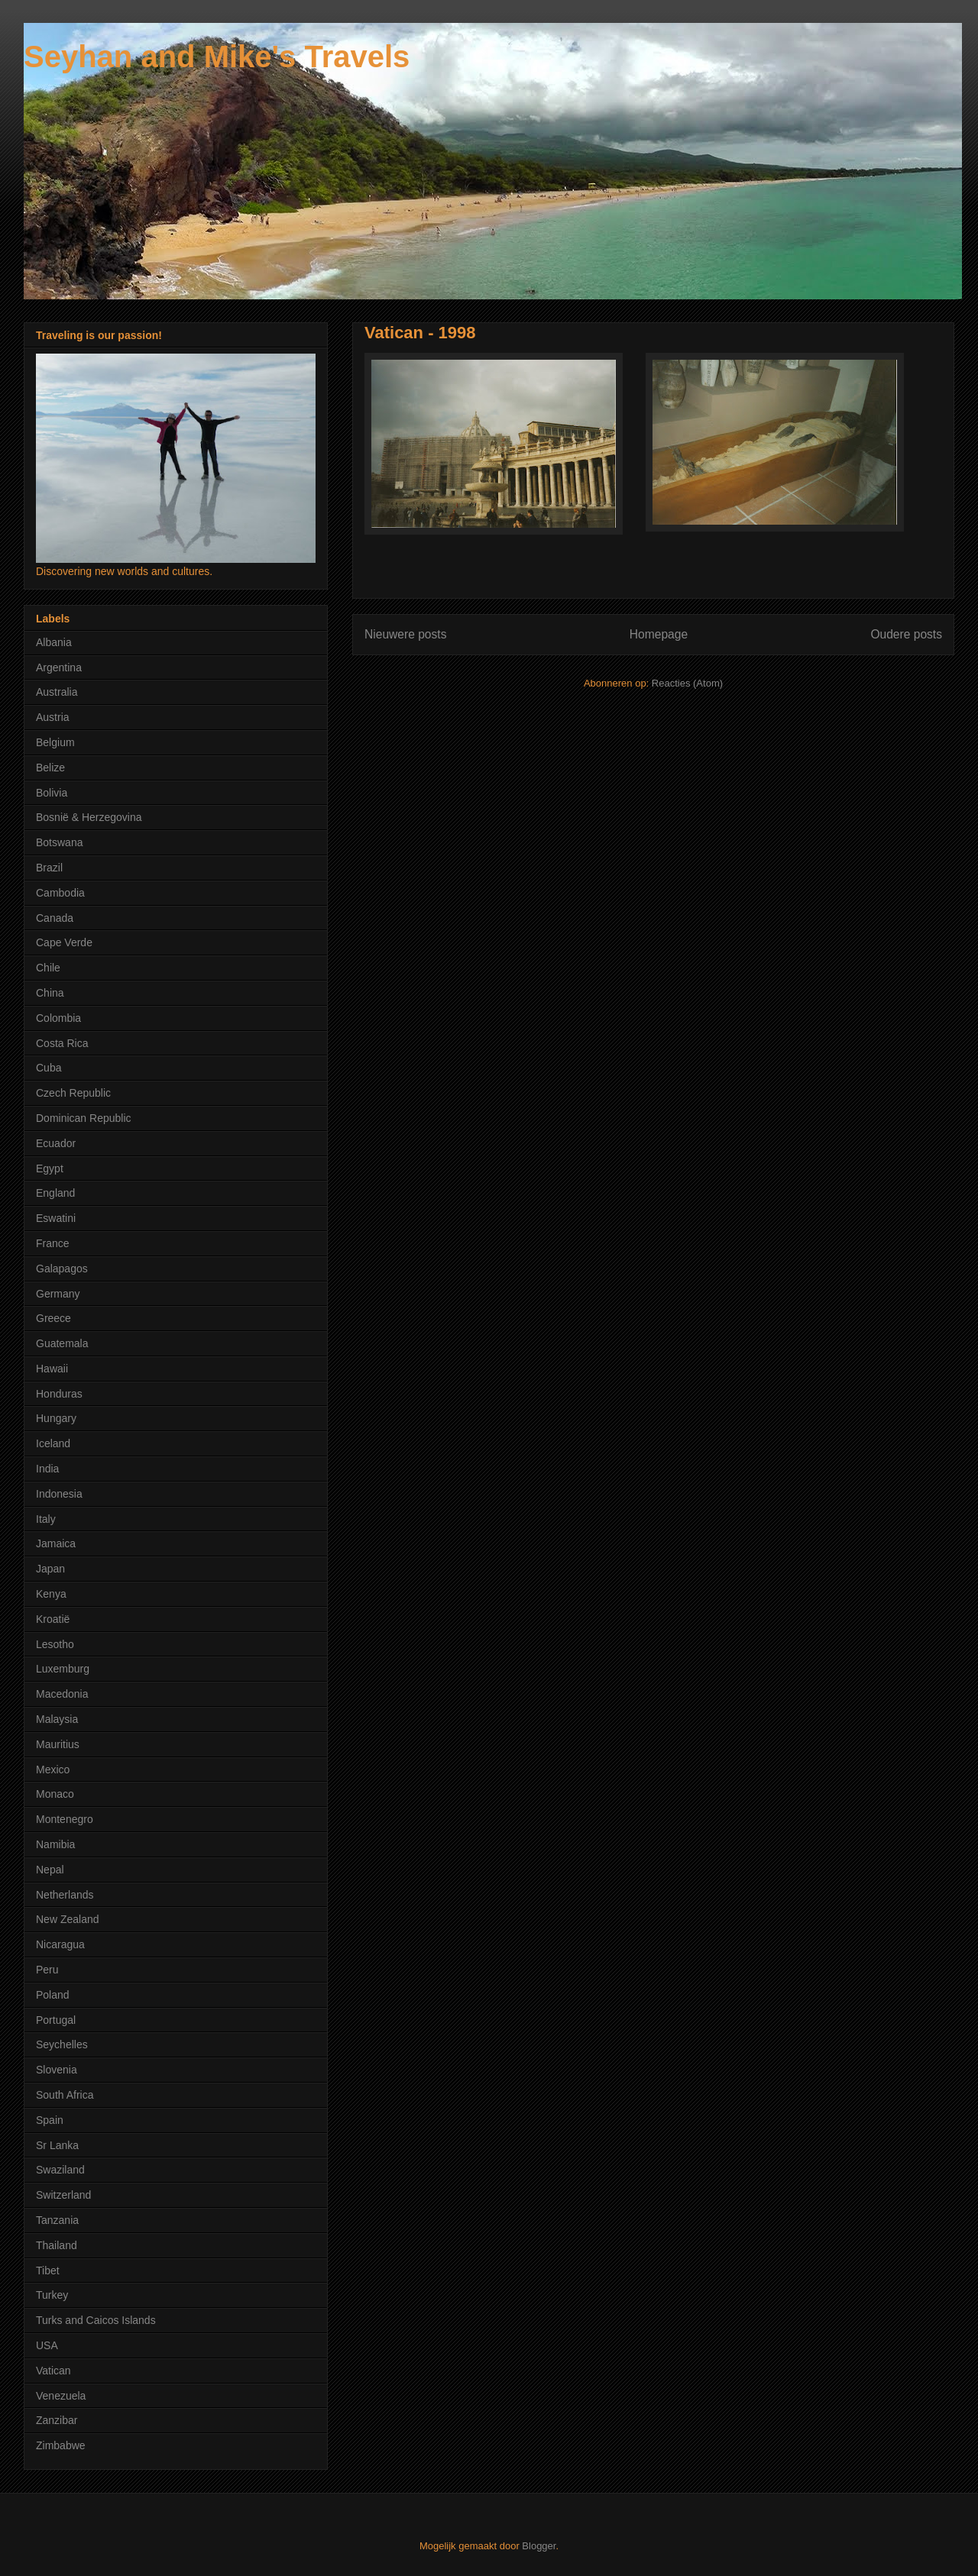 The height and width of the screenshot is (2576, 978). I want to click on Oudere posts, so click(906, 634).